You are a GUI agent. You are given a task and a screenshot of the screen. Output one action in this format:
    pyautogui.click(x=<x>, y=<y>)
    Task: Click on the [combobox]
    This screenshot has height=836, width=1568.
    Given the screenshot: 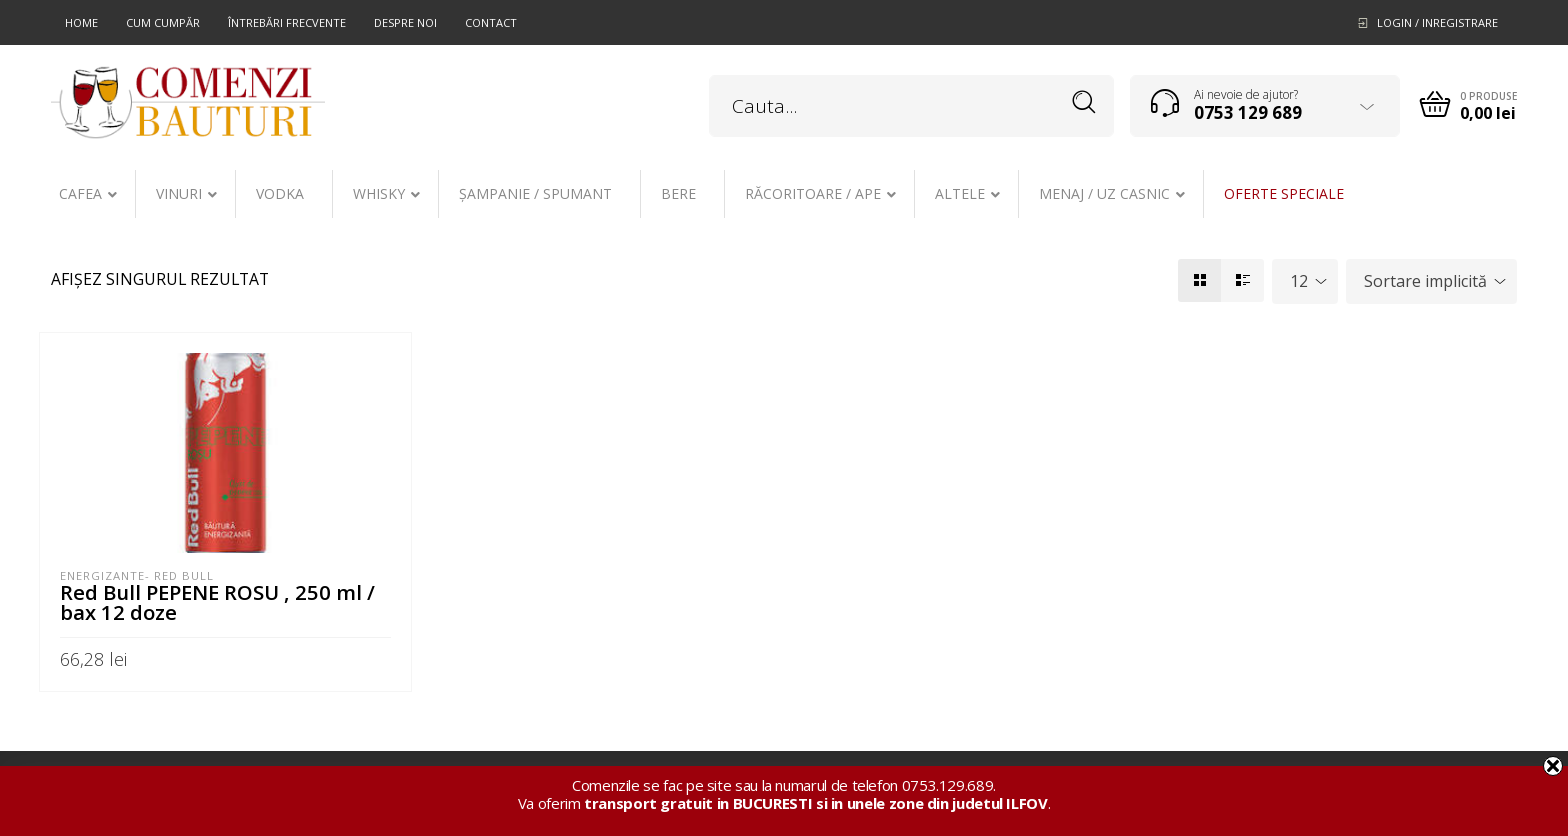 What is the action you would take?
    pyautogui.click(x=1305, y=281)
    